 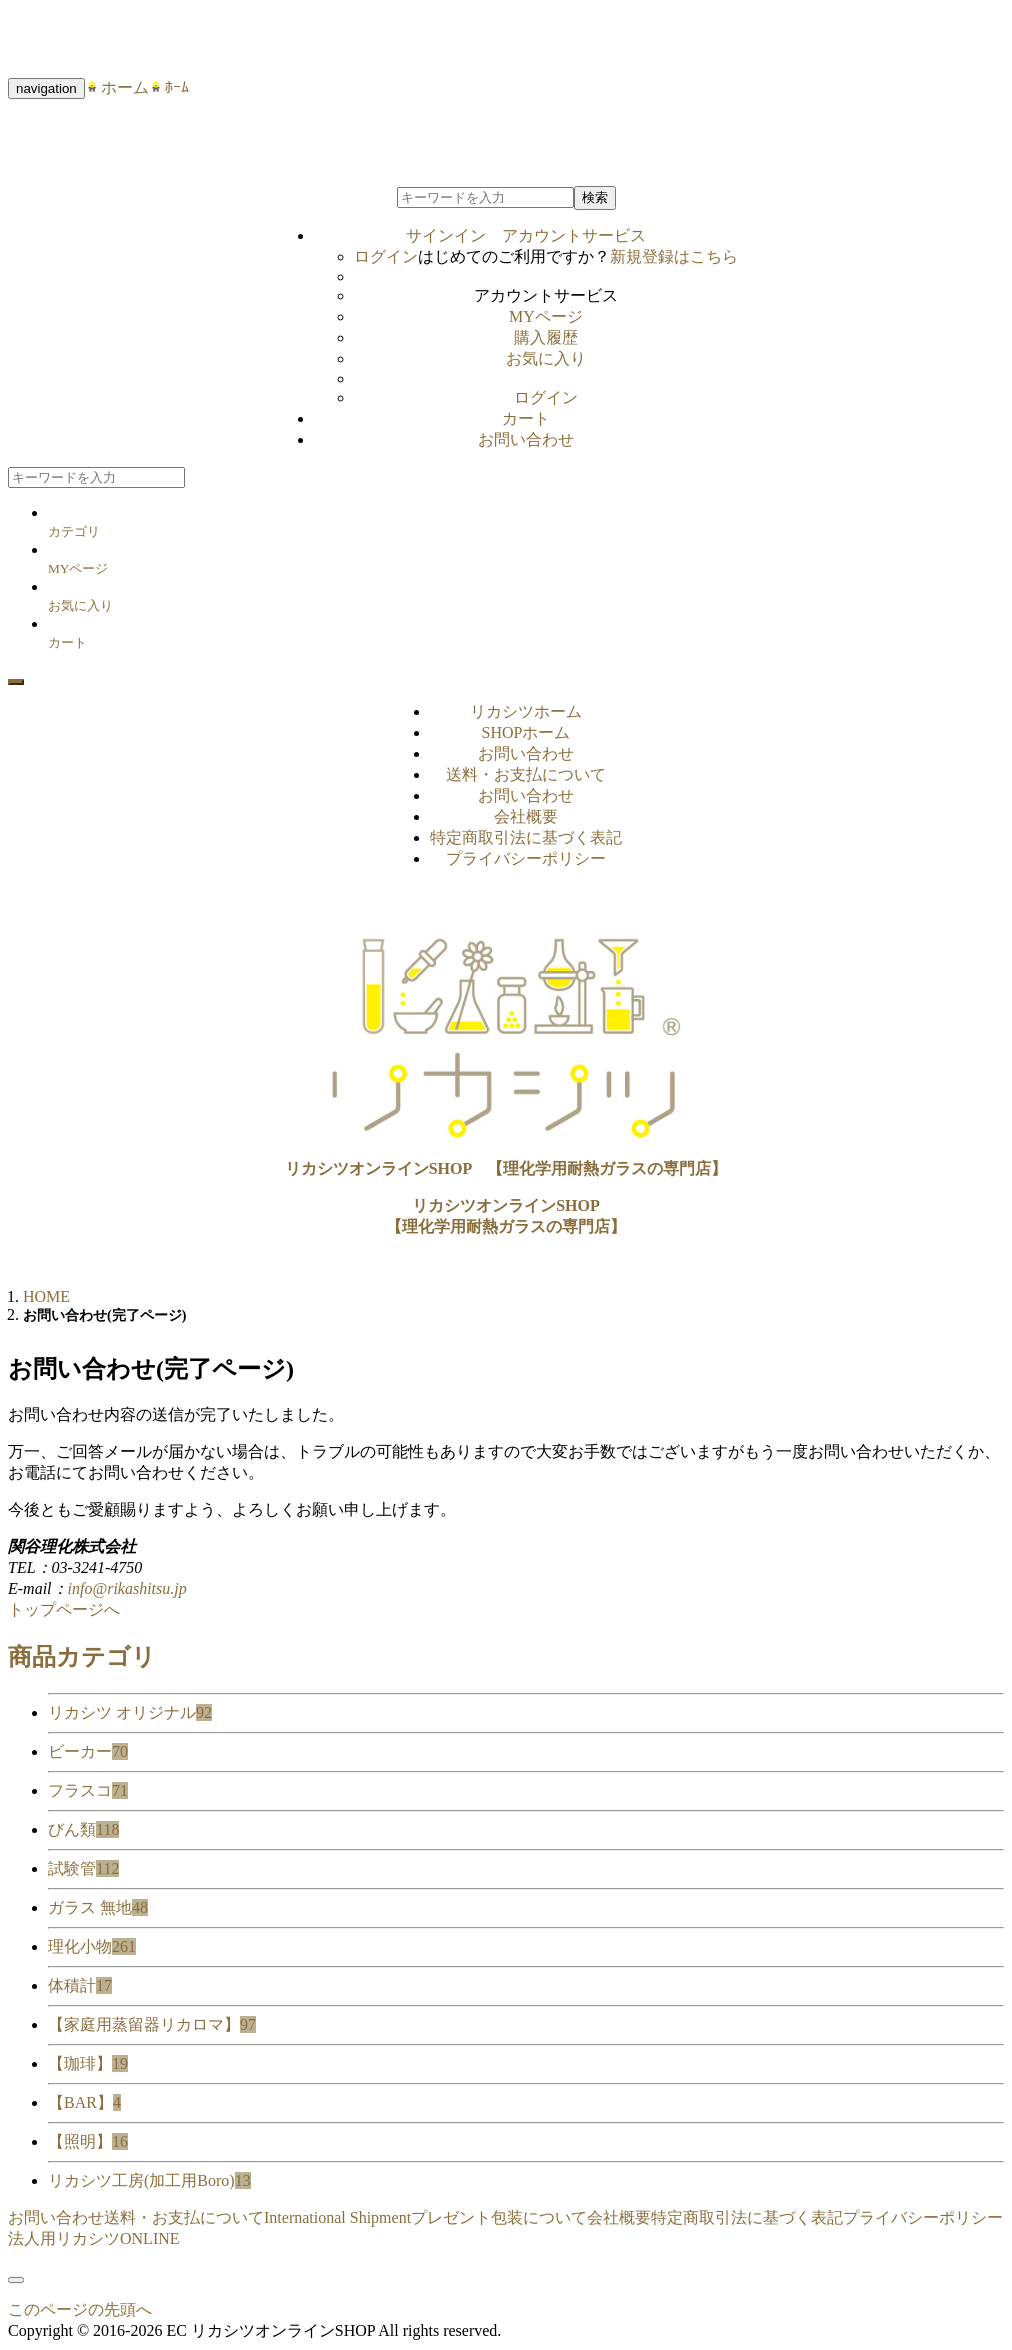 What do you see at coordinates (80, 2309) in the screenshot?
I see `このページの先頭へ` at bounding box center [80, 2309].